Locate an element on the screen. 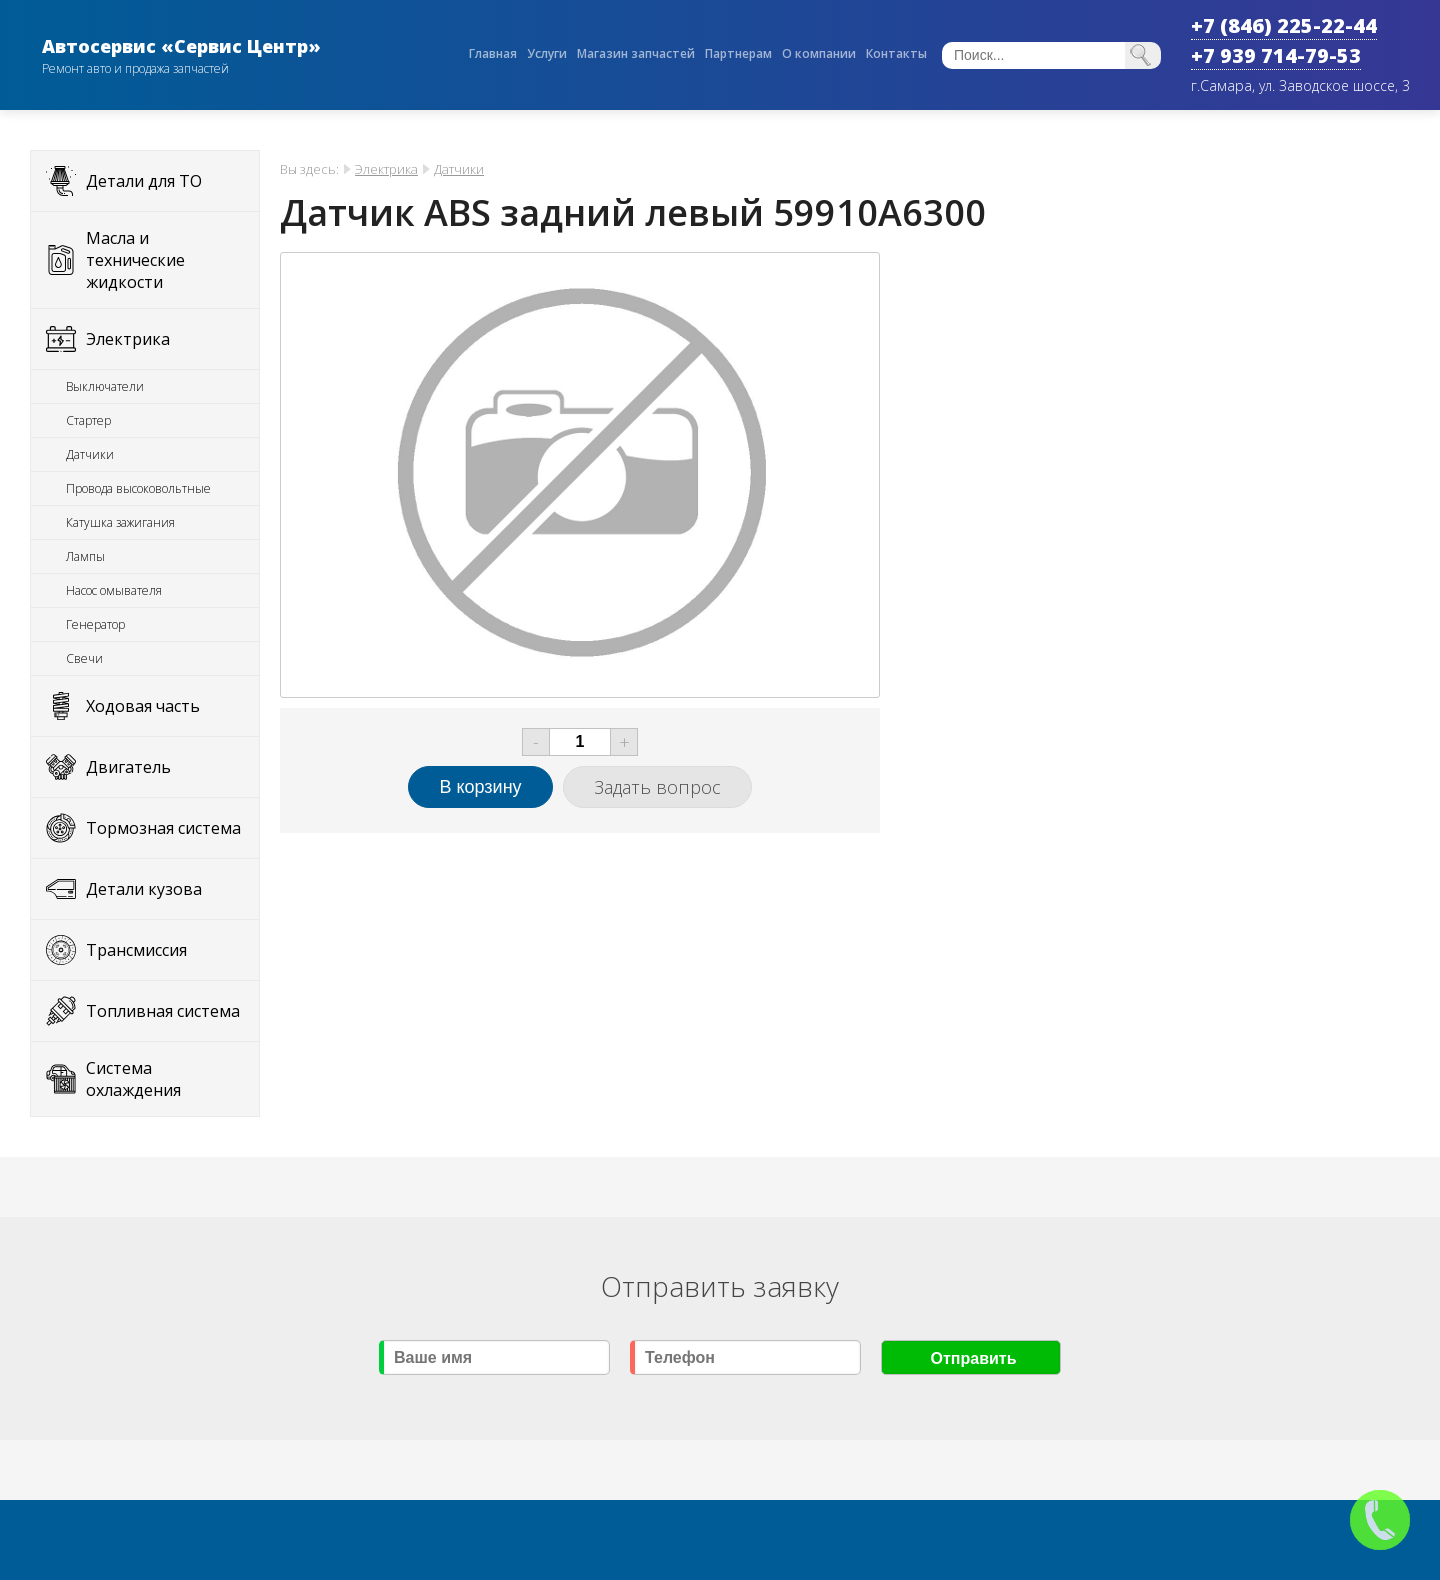 Image resolution: width=1440 pixels, height=1580 pixels. Электрика is located at coordinates (128, 339).